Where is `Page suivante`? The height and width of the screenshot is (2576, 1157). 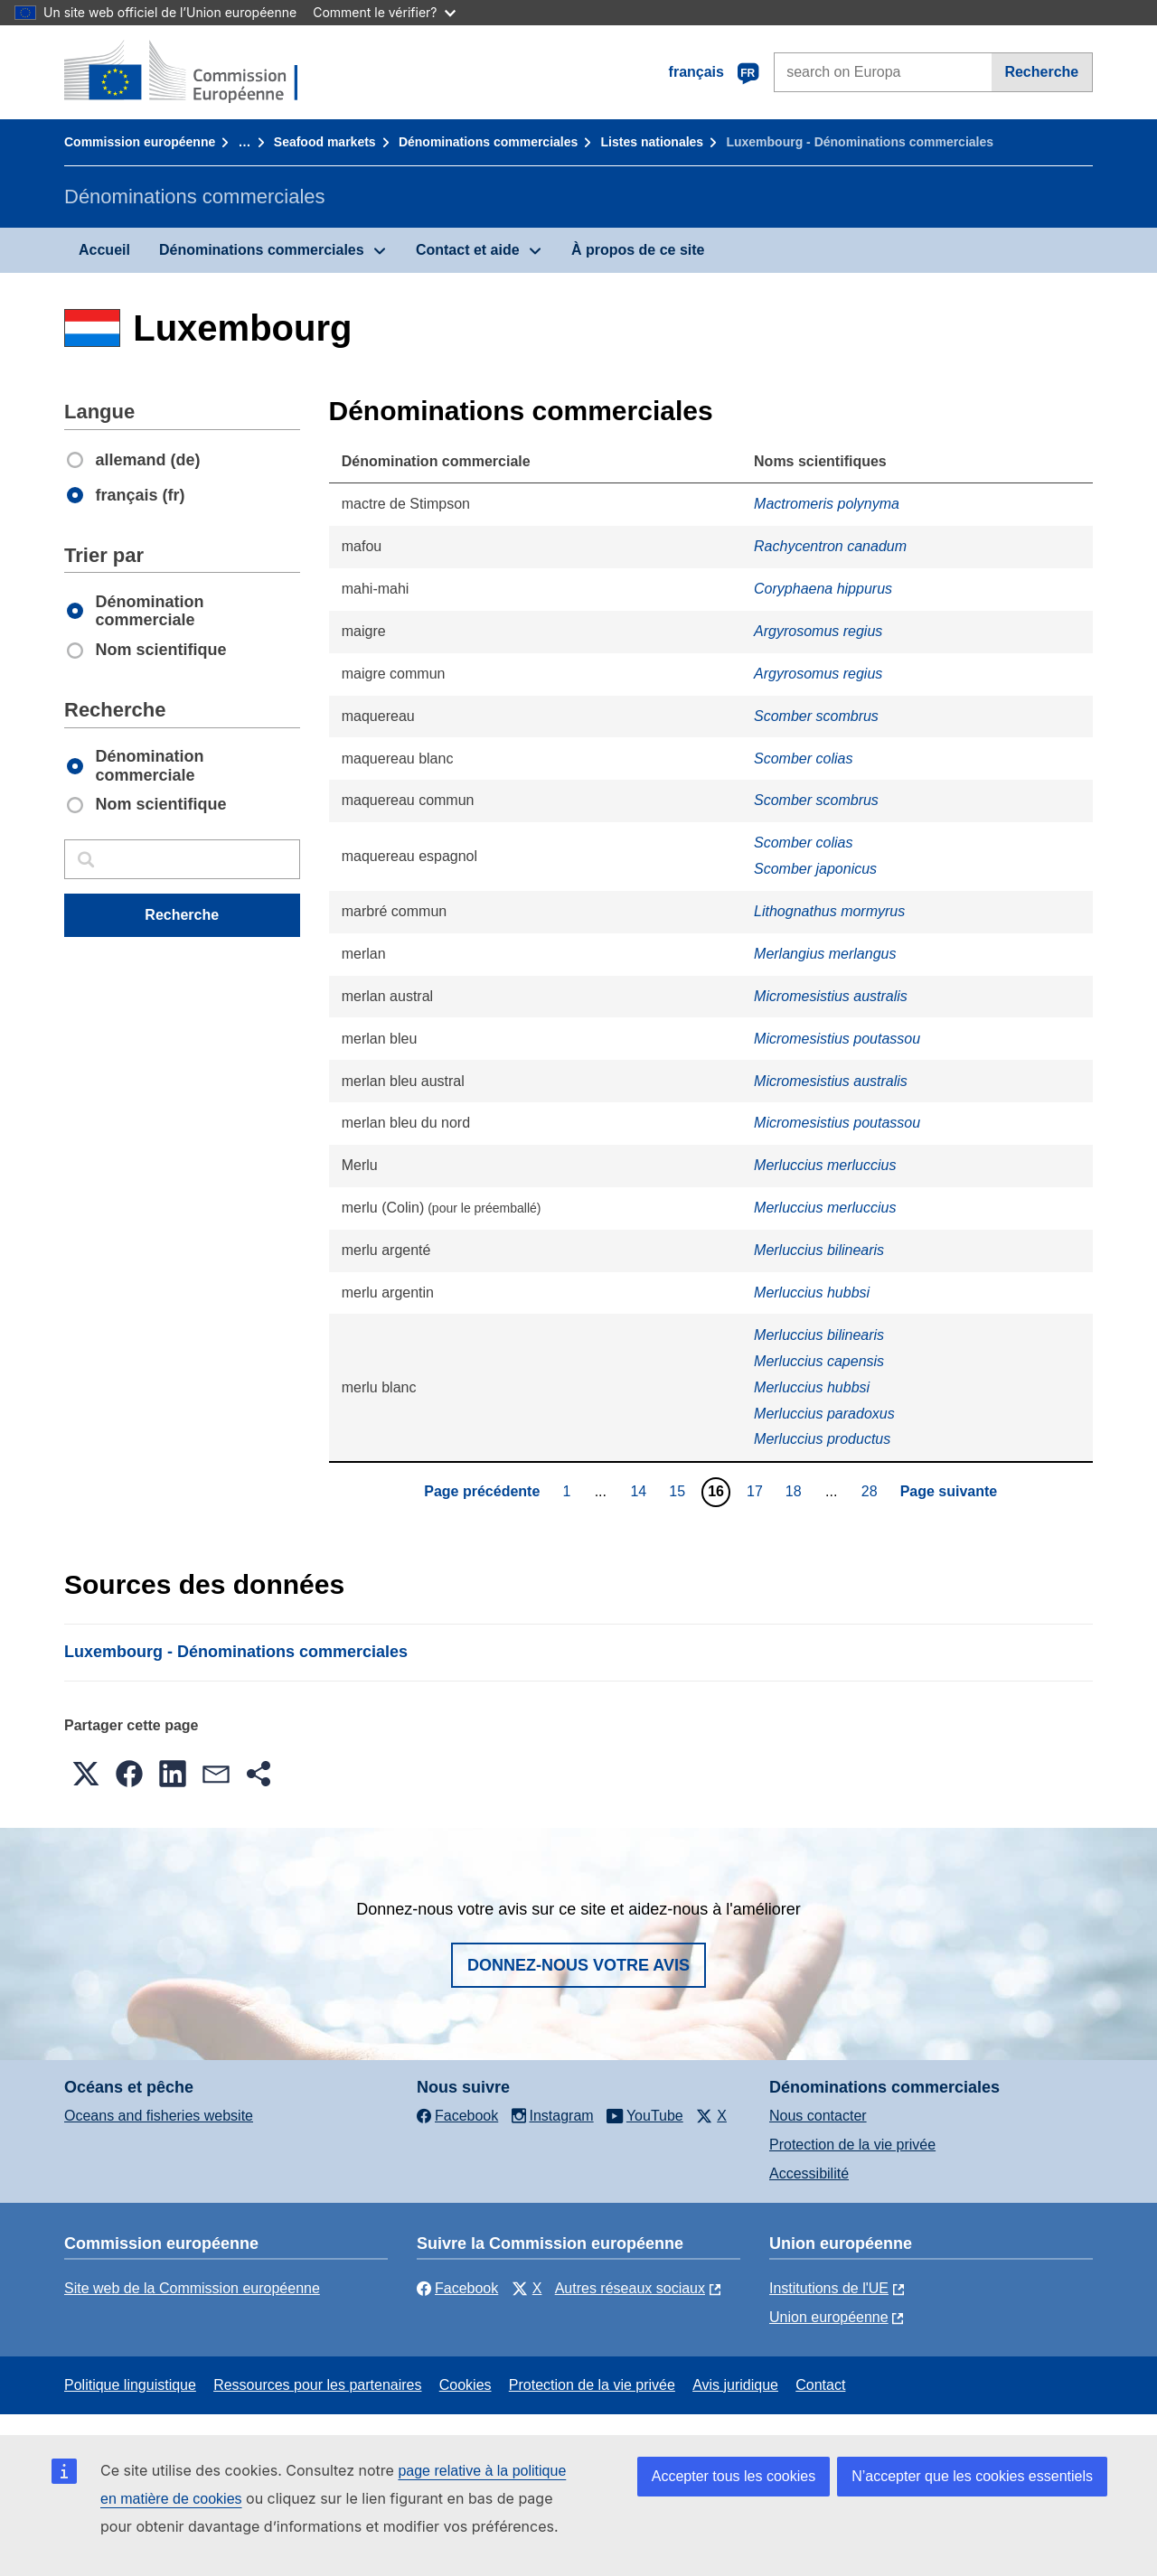
Page suivante is located at coordinates (949, 1491).